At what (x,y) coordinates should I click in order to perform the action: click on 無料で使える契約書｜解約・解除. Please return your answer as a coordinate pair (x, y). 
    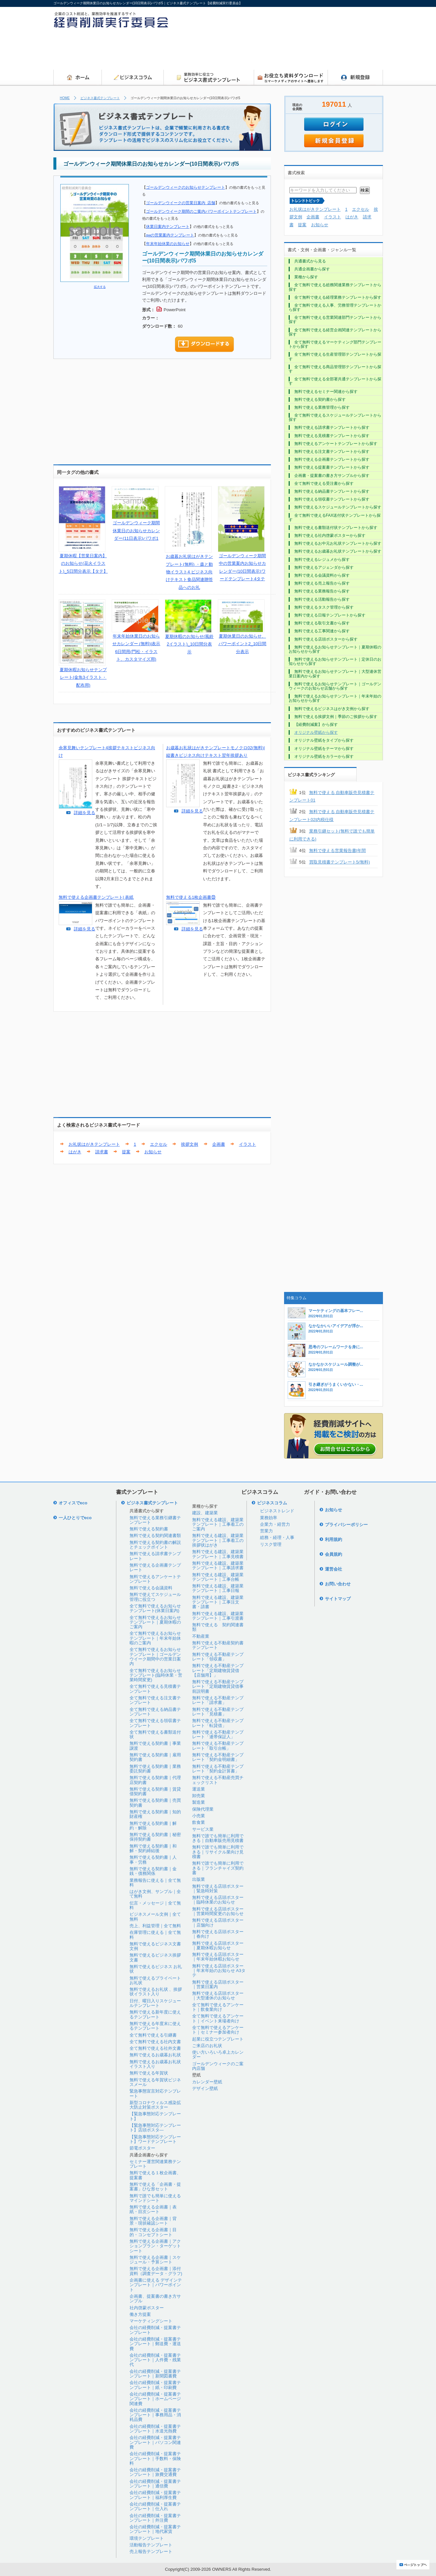
    Looking at the image, I should click on (153, 1825).